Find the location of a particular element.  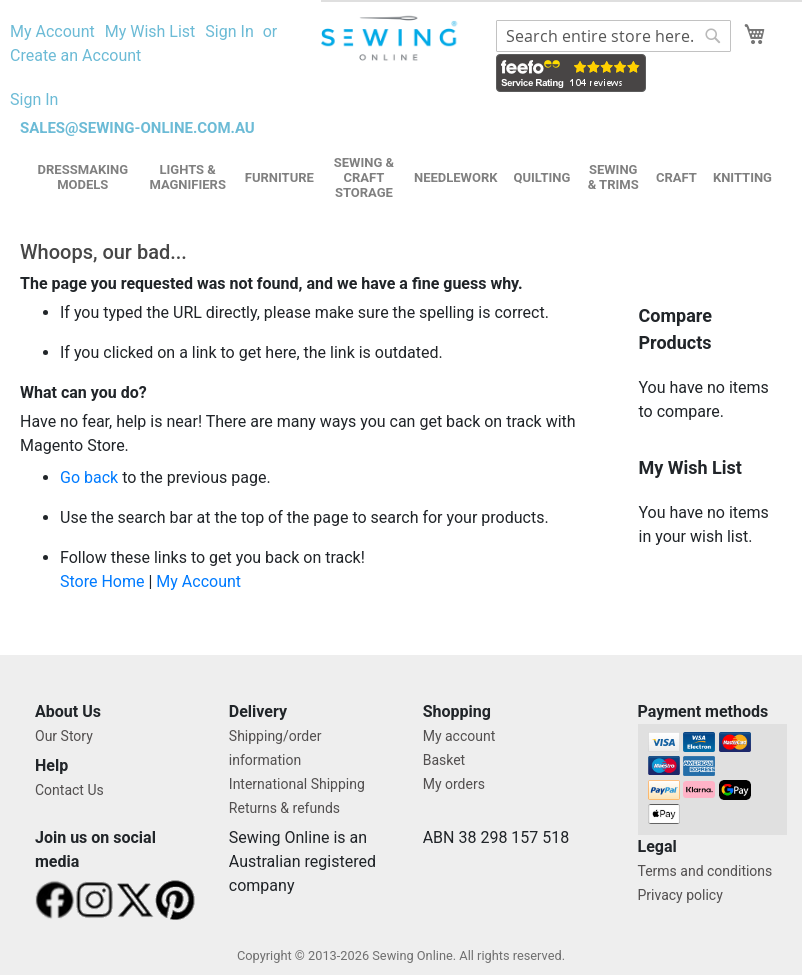

Our Story is located at coordinates (64, 736).